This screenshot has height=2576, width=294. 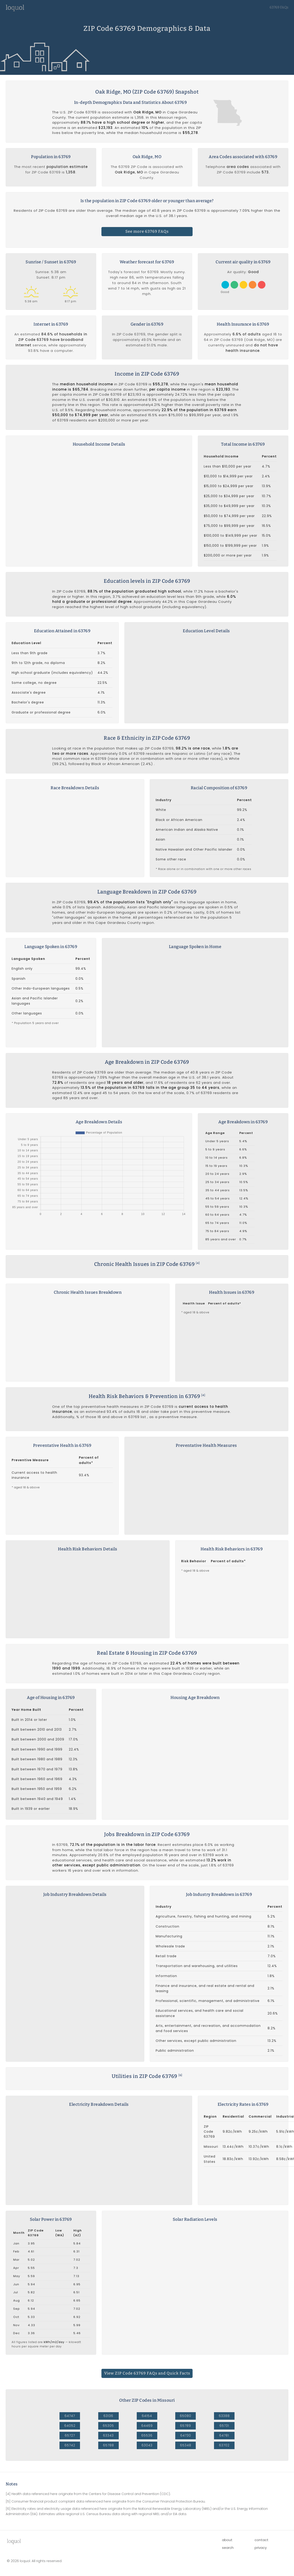 I want to click on 65742, so click(x=69, y=2441).